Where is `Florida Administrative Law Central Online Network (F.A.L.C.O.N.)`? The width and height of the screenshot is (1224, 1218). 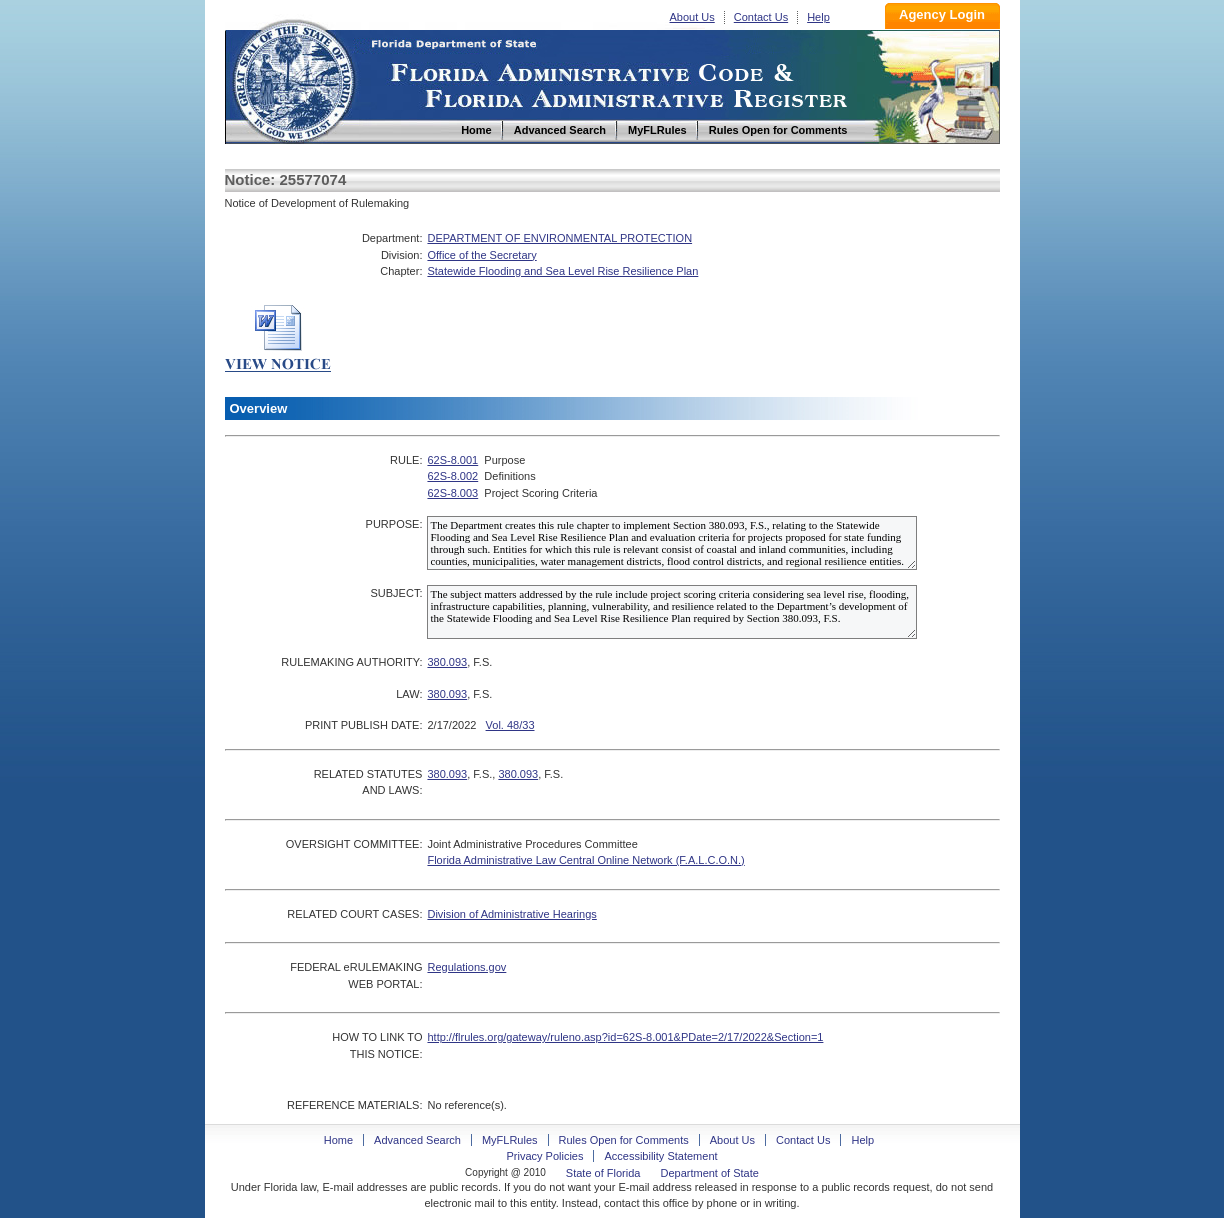
Florida Administrative Law Central Online Network (F.A.L.C.O.N.) is located at coordinates (585, 860).